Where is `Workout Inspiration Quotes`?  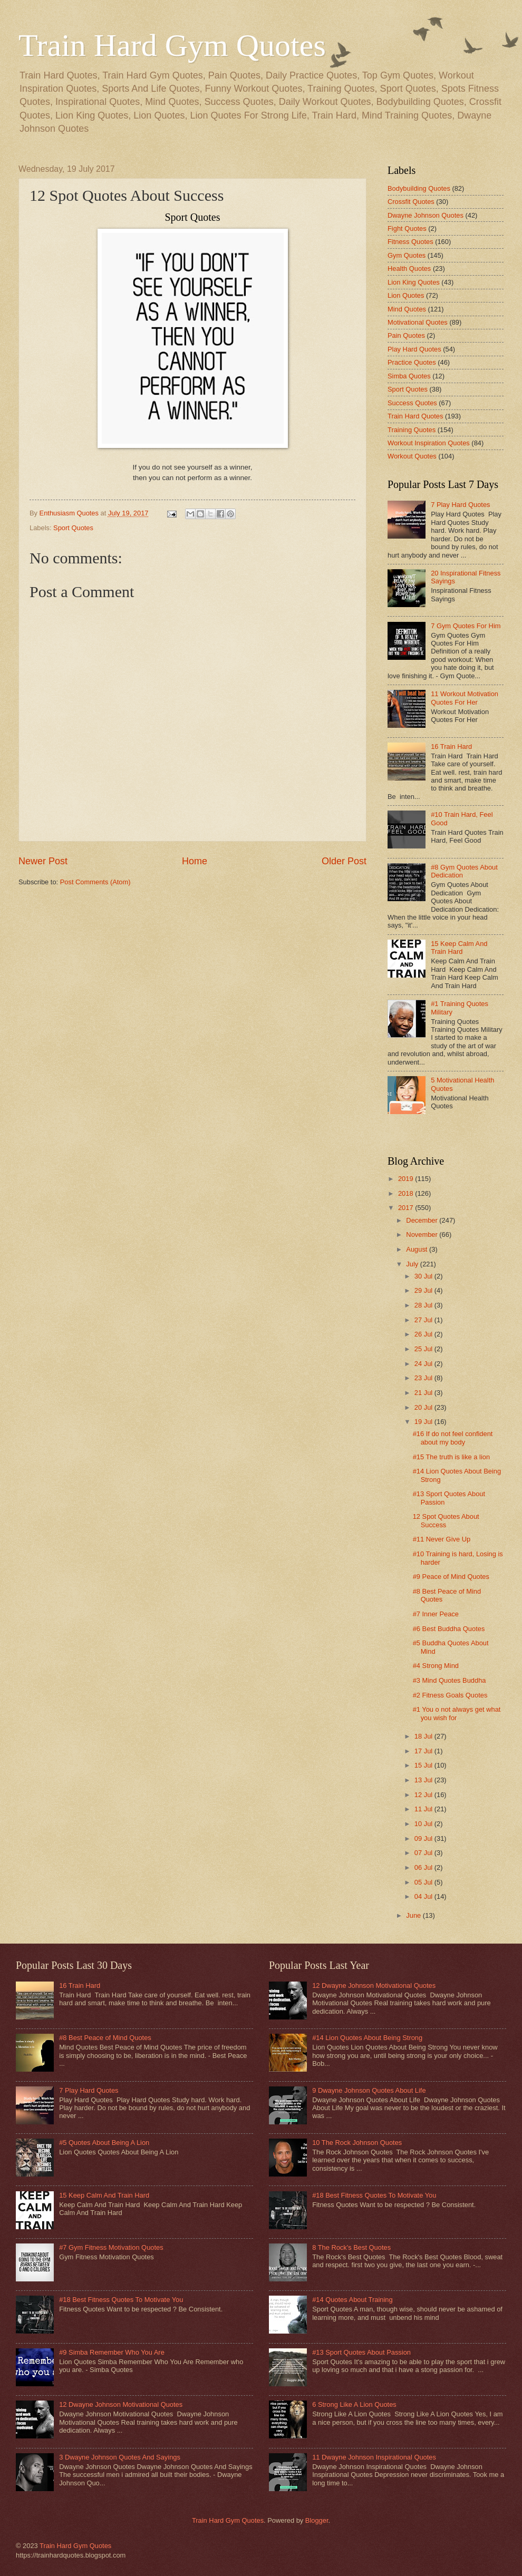
Workout Inspiration Quotes is located at coordinates (429, 443).